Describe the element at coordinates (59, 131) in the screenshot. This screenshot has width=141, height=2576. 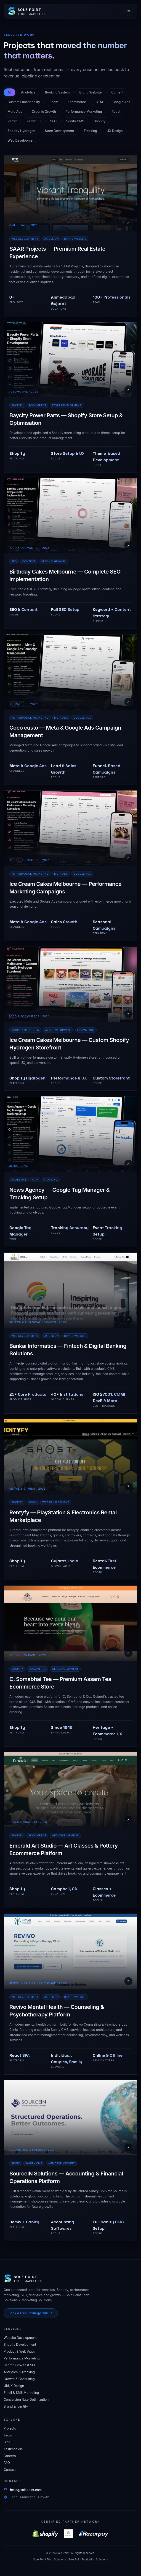
I see `Store Development` at that location.